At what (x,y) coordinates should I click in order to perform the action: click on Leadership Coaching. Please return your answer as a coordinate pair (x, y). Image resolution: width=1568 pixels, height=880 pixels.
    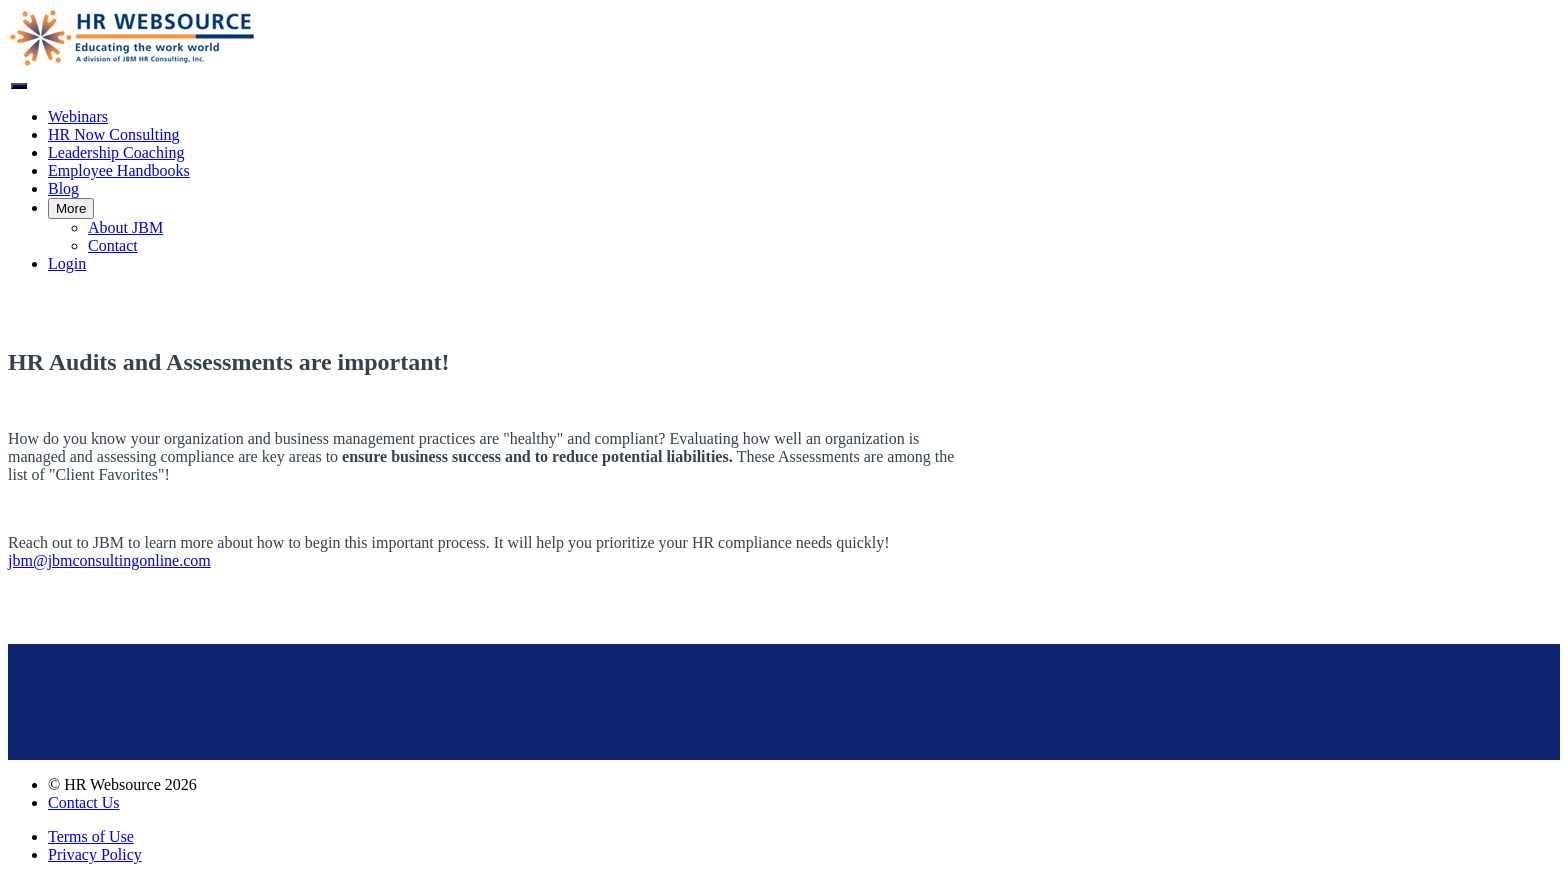
    Looking at the image, I should click on (116, 152).